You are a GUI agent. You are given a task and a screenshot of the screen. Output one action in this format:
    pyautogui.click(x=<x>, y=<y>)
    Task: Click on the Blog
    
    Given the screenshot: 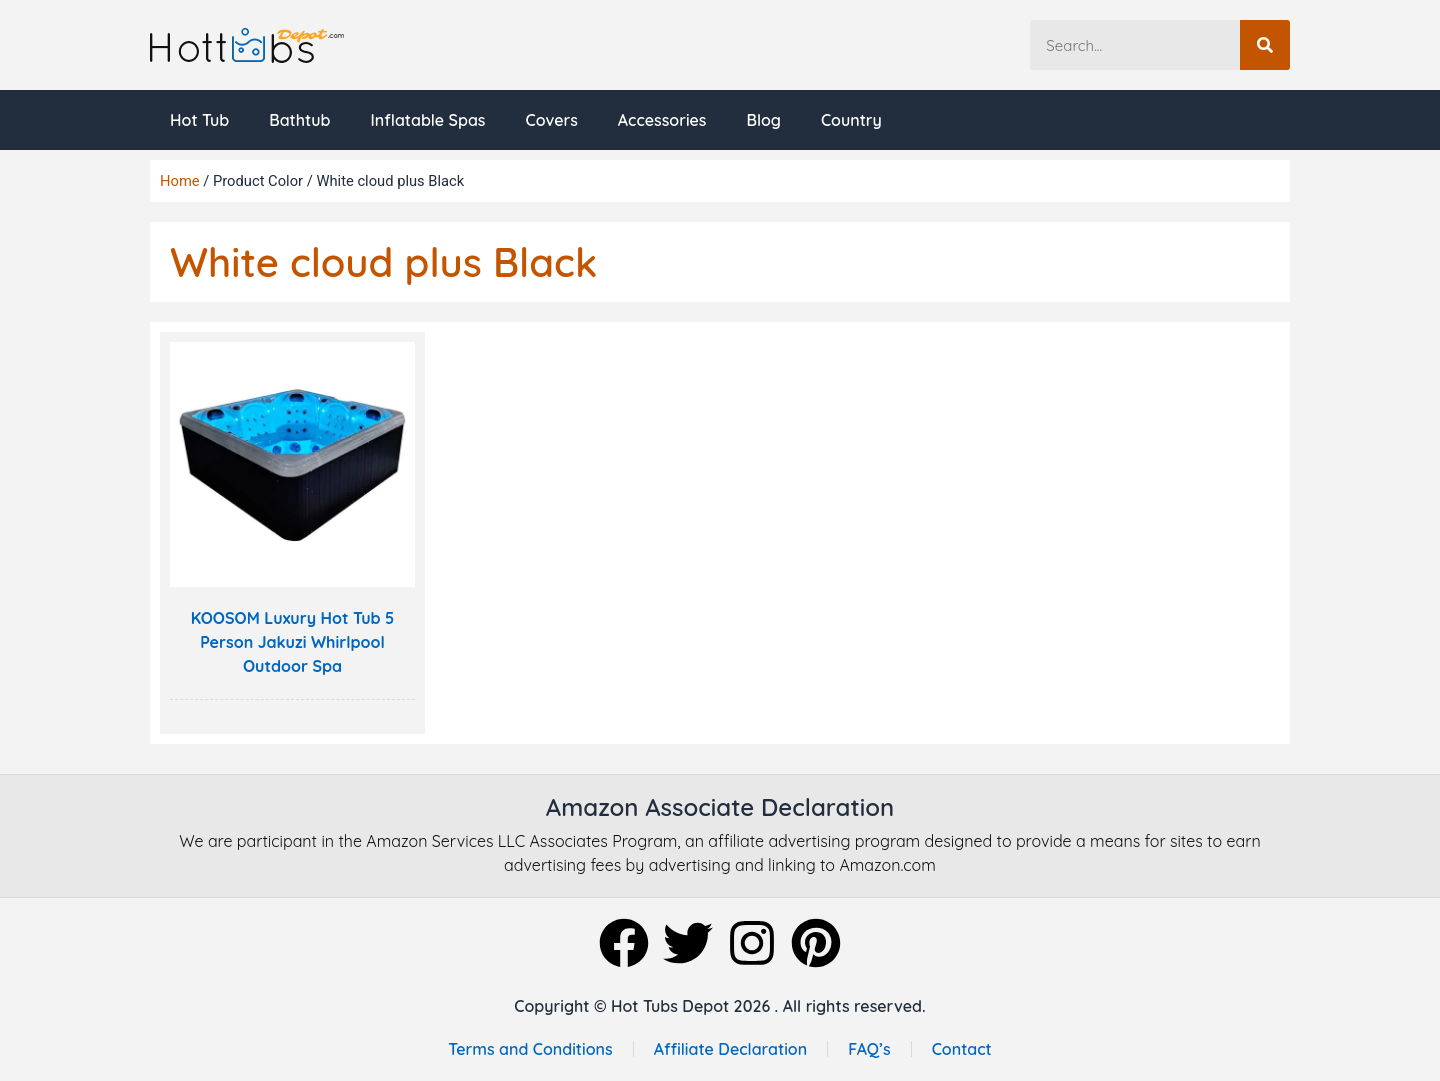 What is the action you would take?
    pyautogui.click(x=764, y=120)
    